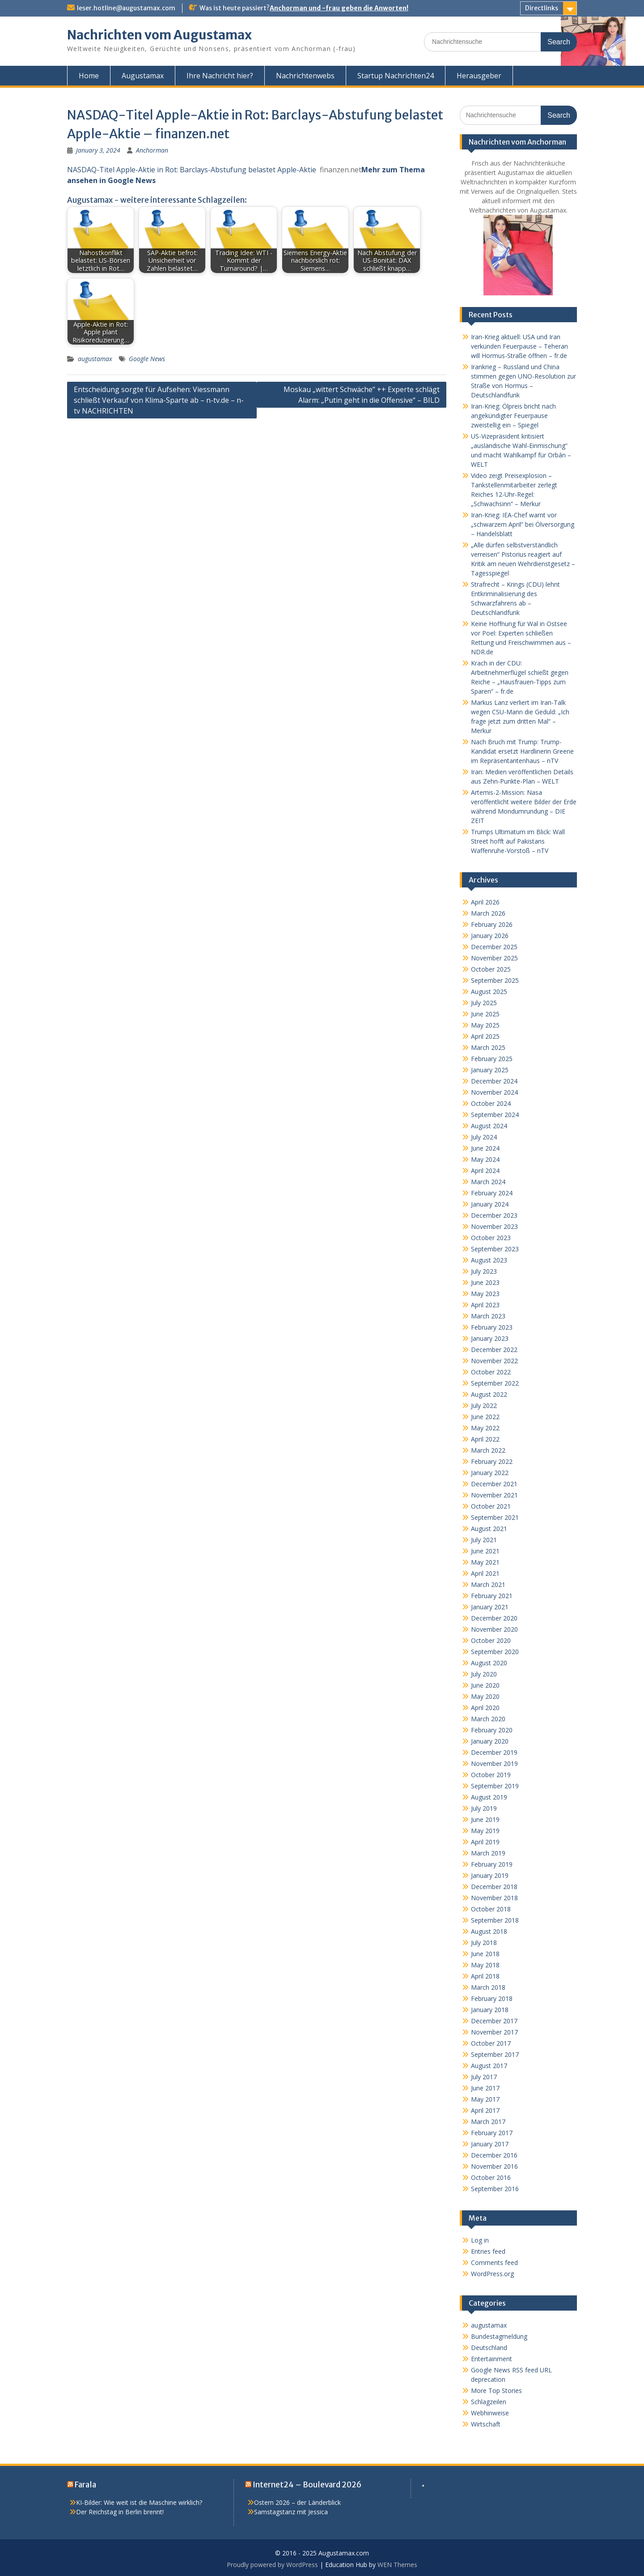  What do you see at coordinates (494, 1484) in the screenshot?
I see `December 2021` at bounding box center [494, 1484].